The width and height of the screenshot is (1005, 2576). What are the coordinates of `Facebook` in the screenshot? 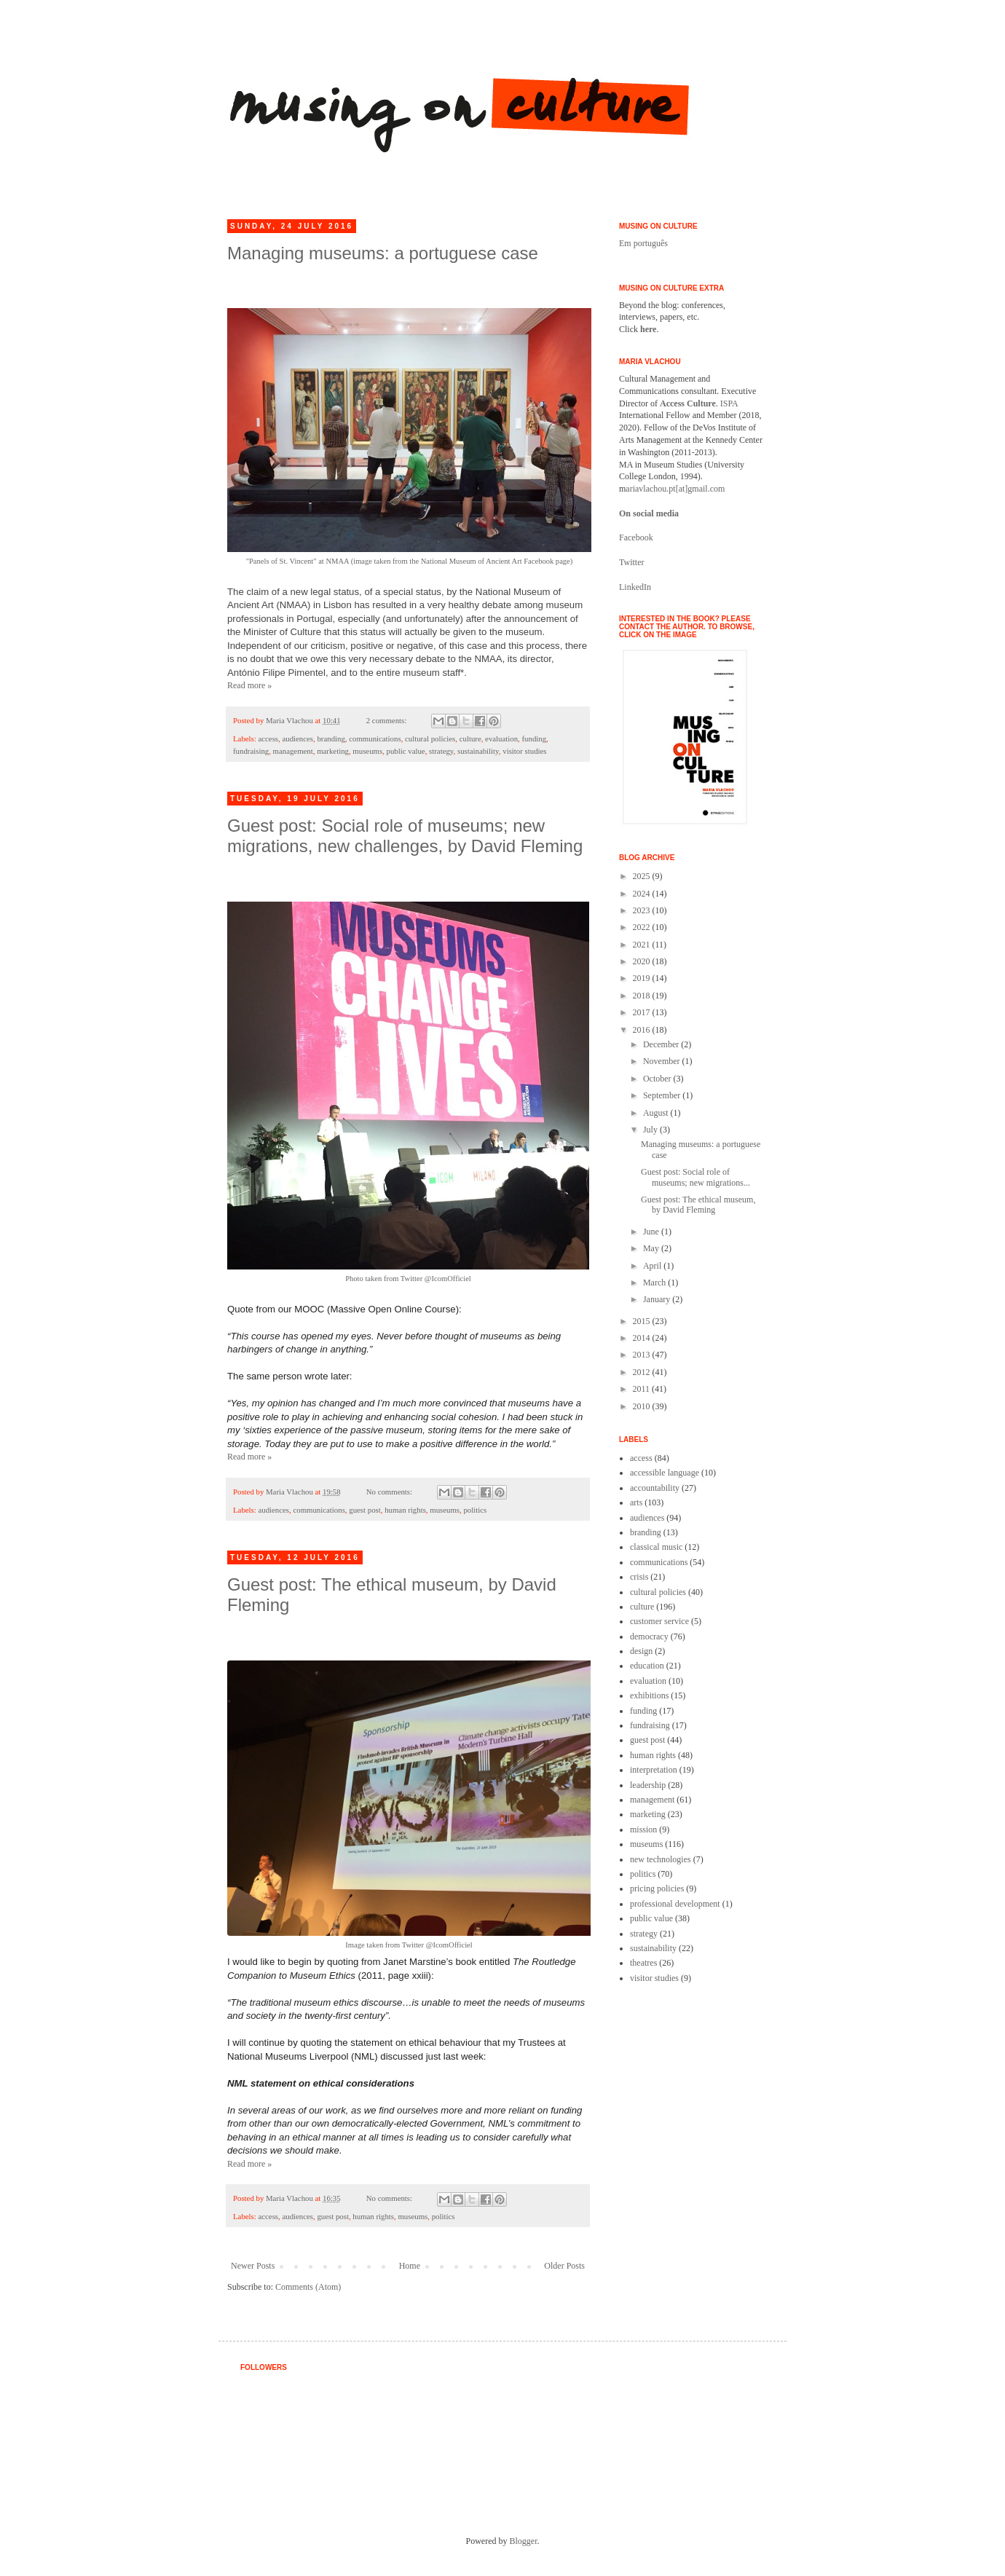 It's located at (636, 537).